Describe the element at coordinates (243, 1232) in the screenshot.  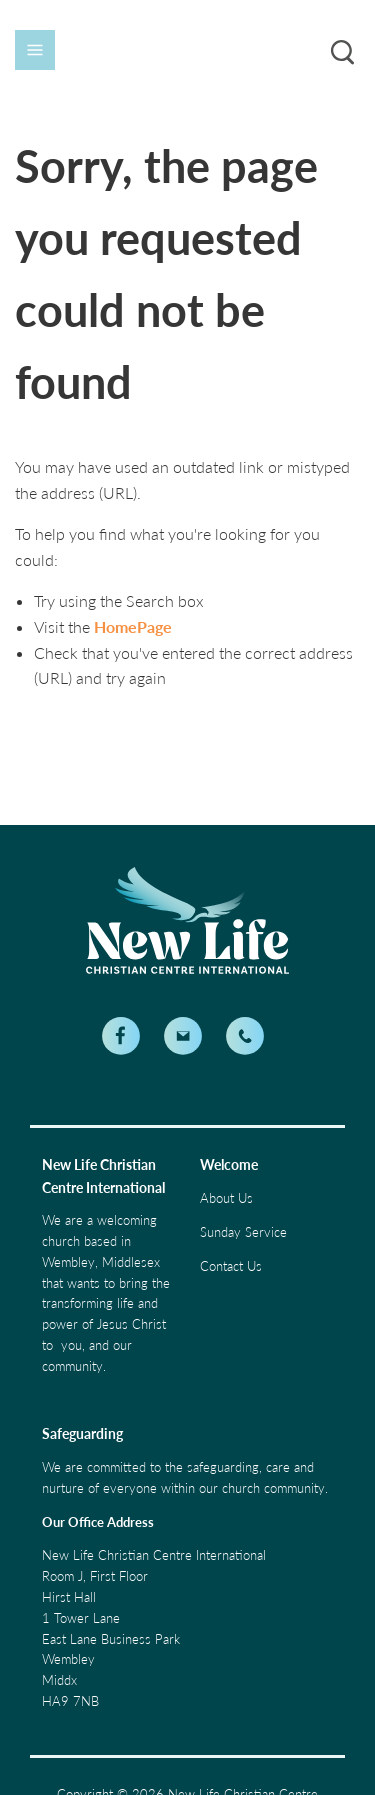
I see `Sunday Service` at that location.